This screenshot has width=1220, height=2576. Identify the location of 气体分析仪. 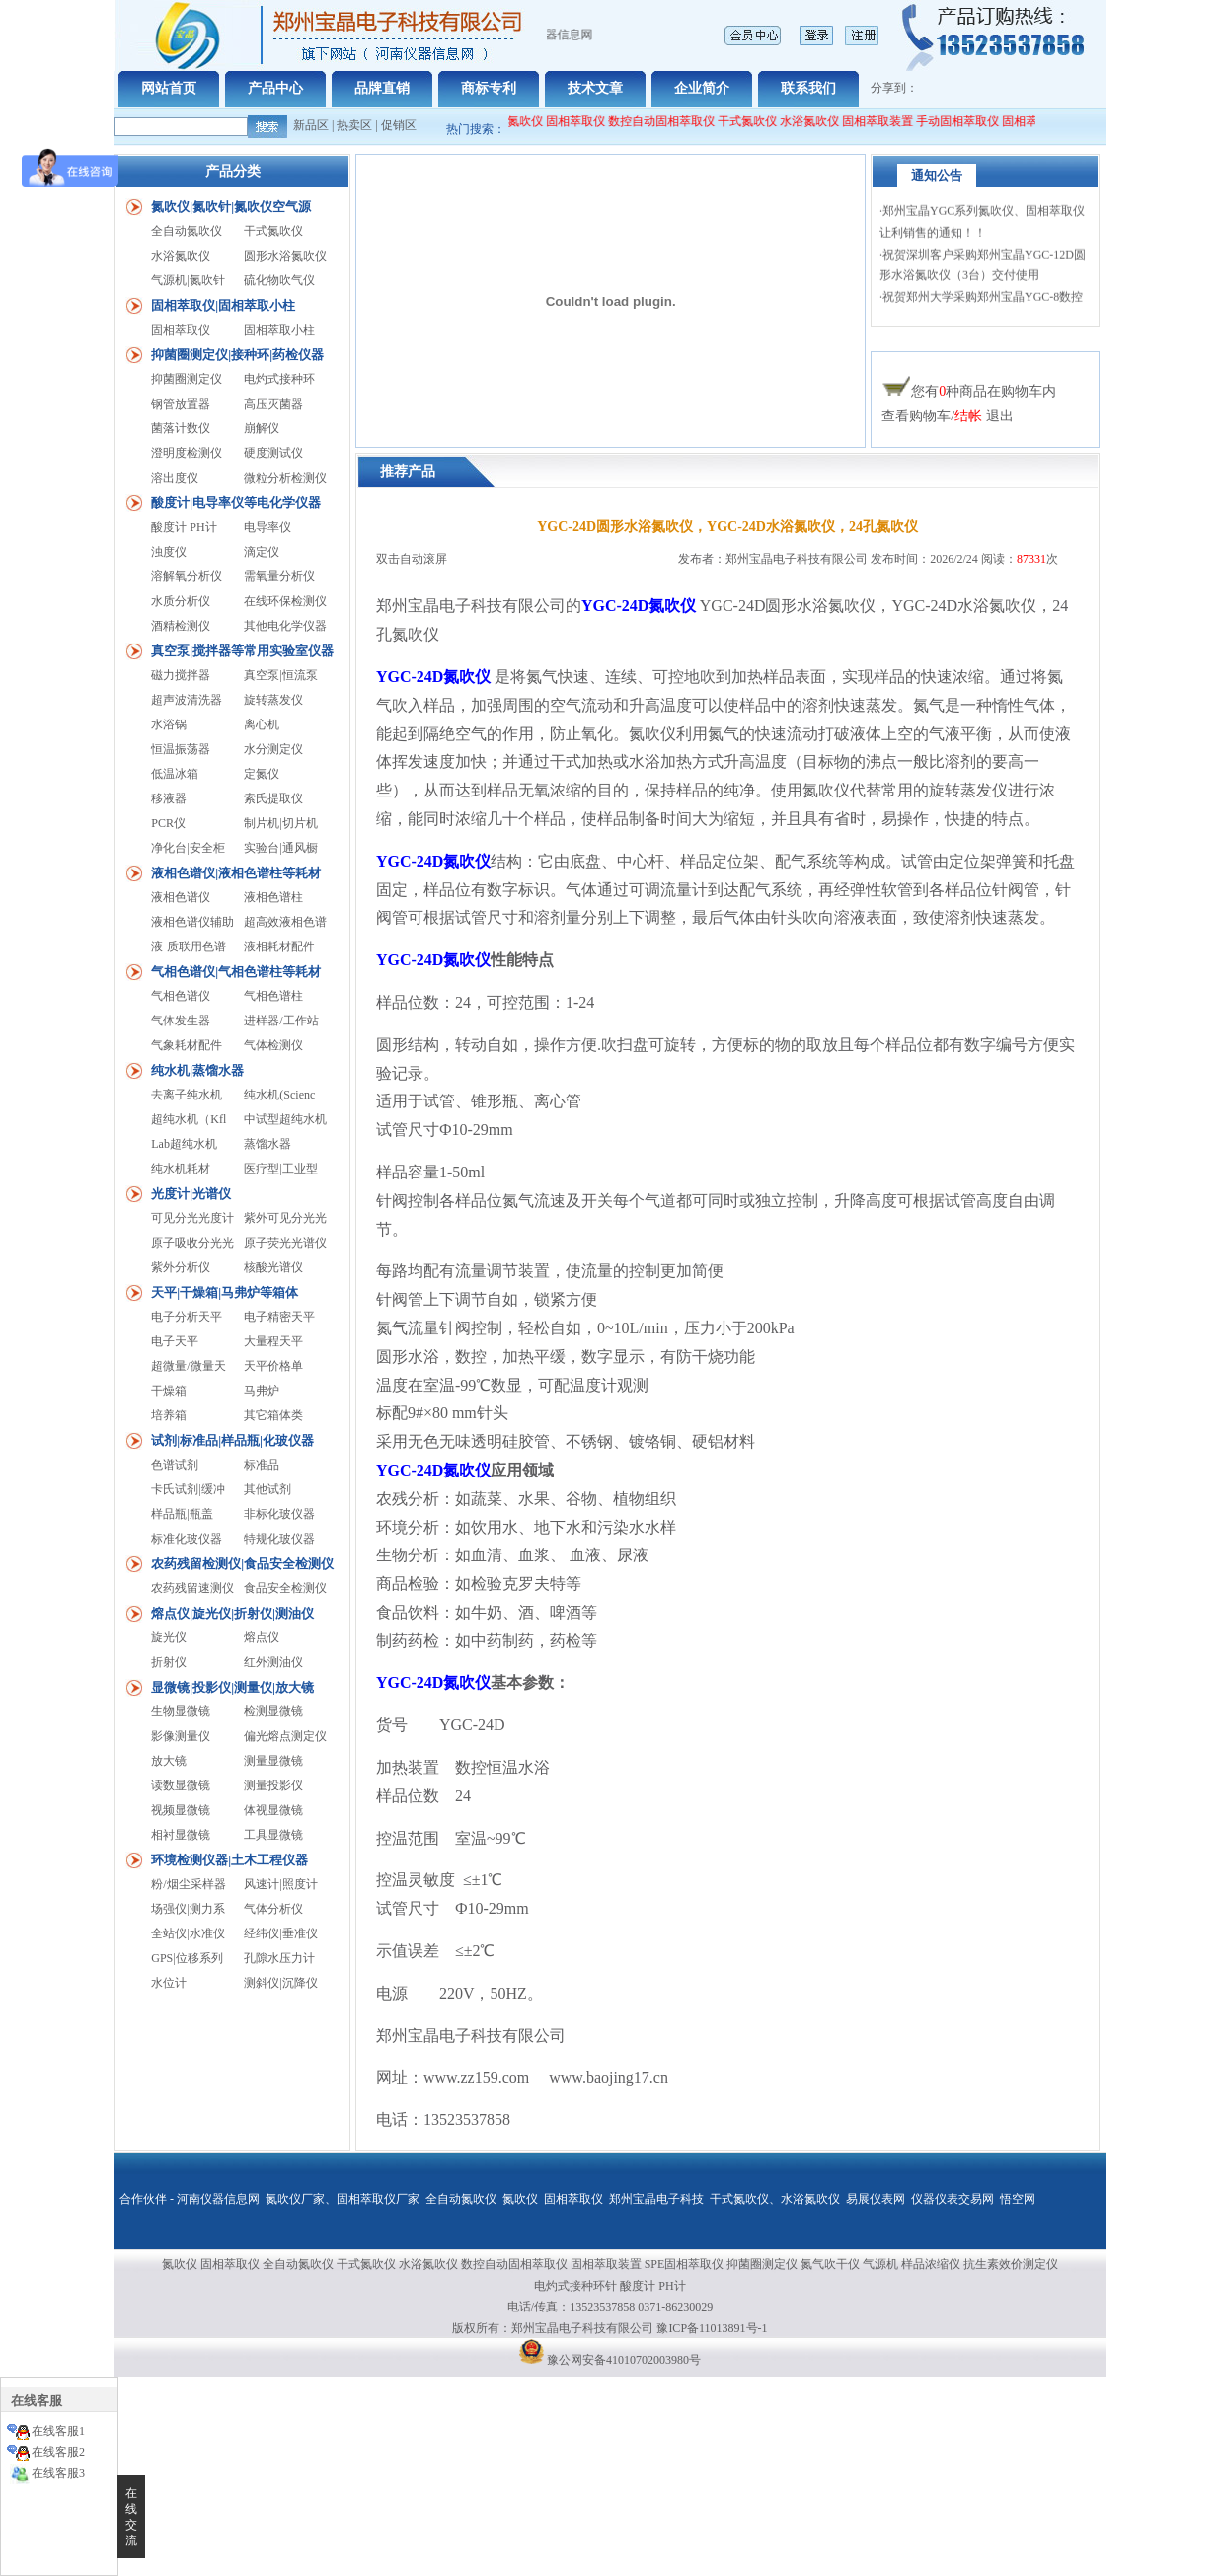
(273, 1909).